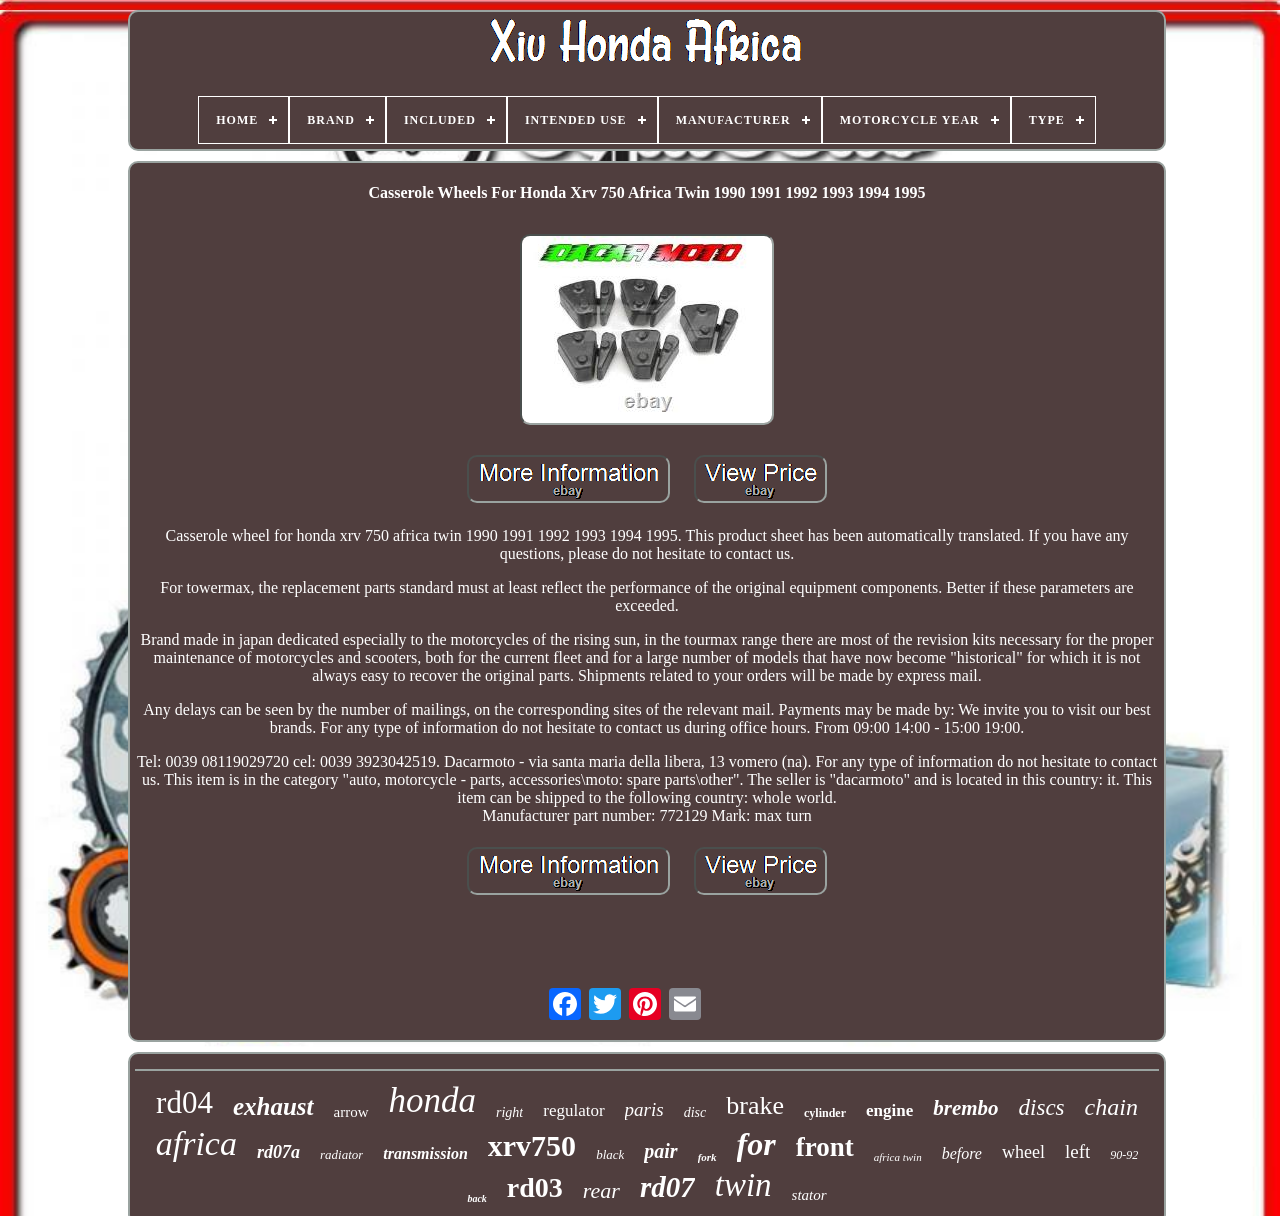  Describe the element at coordinates (351, 1112) in the screenshot. I see `arrow` at that location.